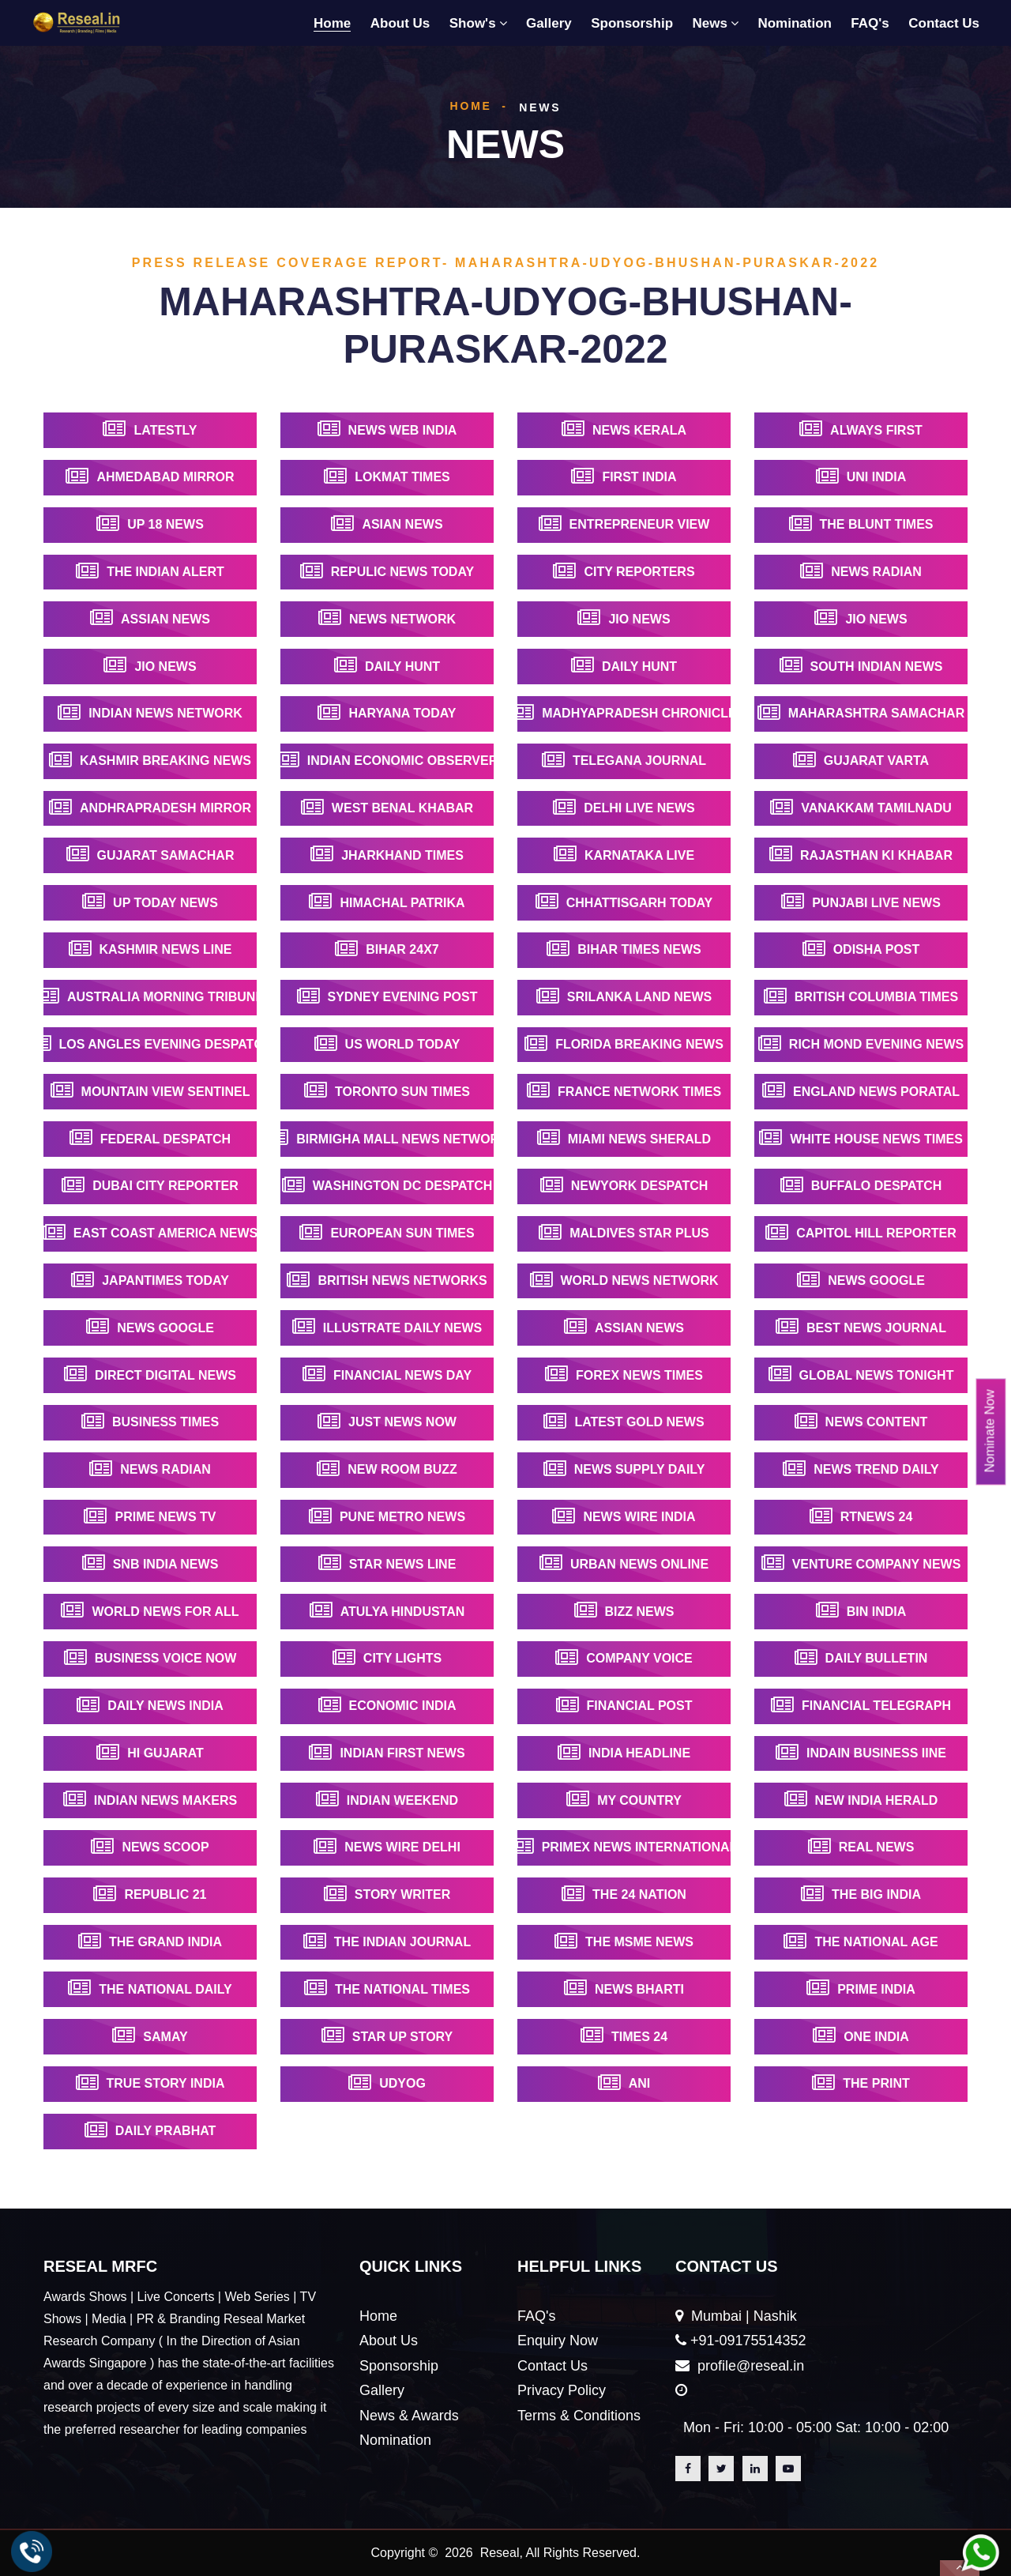 Image resolution: width=1011 pixels, height=2576 pixels. Describe the element at coordinates (561, 2390) in the screenshot. I see `Privacy Policy` at that location.